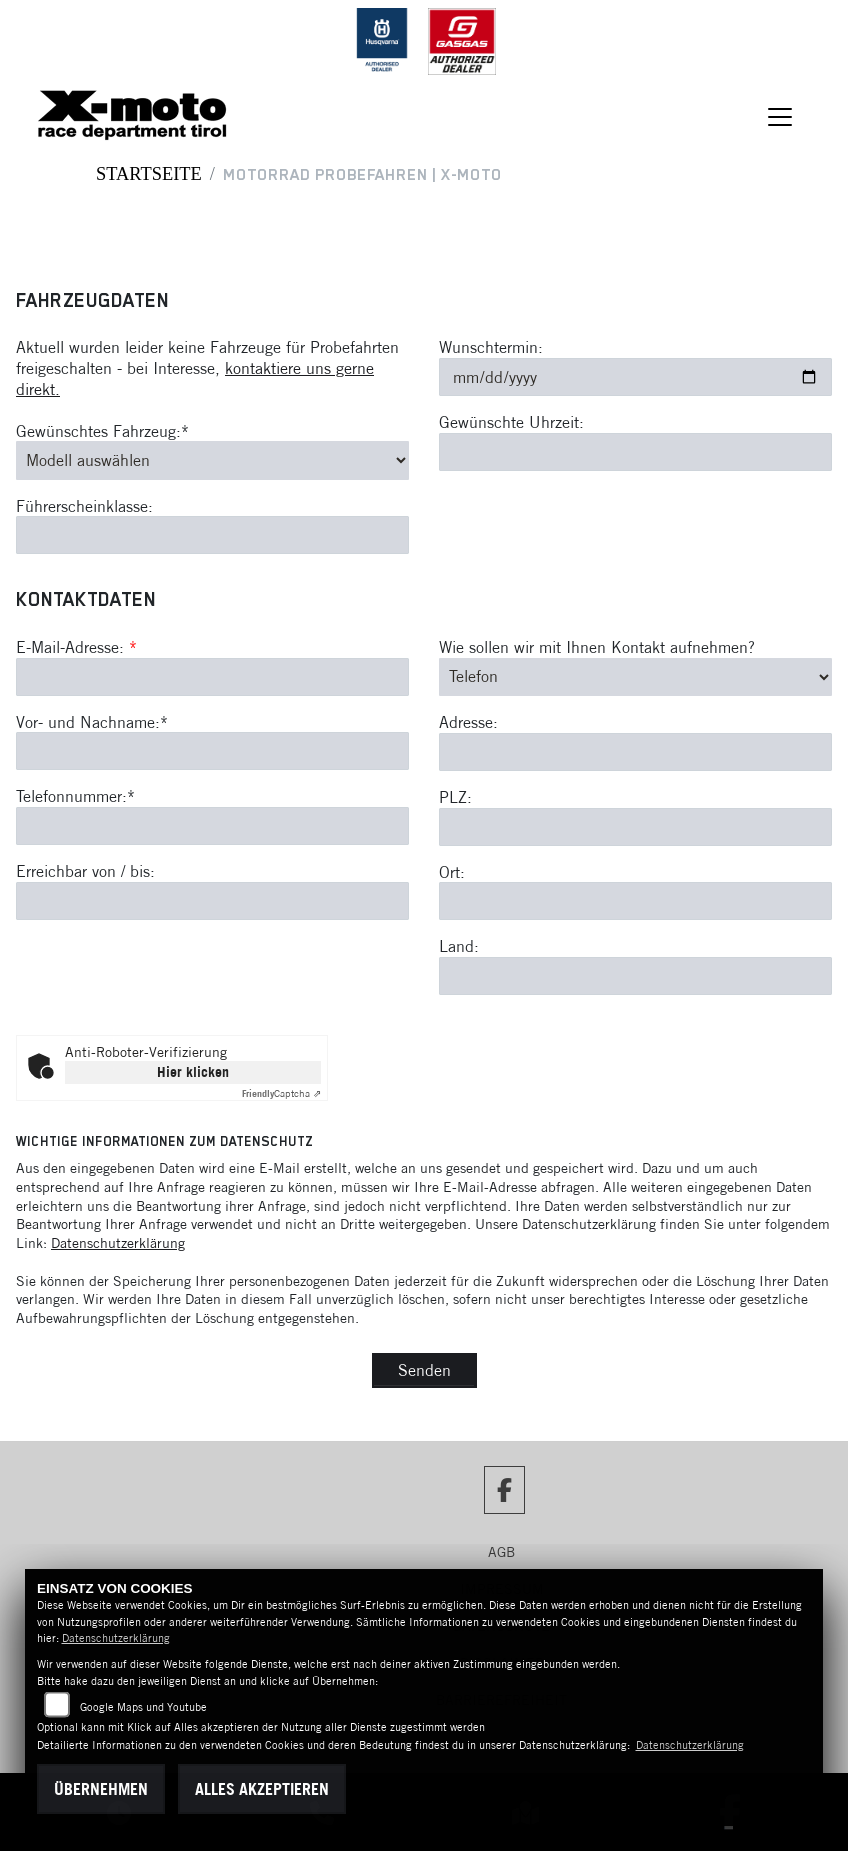  I want to click on Wunschtermin:, so click(491, 347).